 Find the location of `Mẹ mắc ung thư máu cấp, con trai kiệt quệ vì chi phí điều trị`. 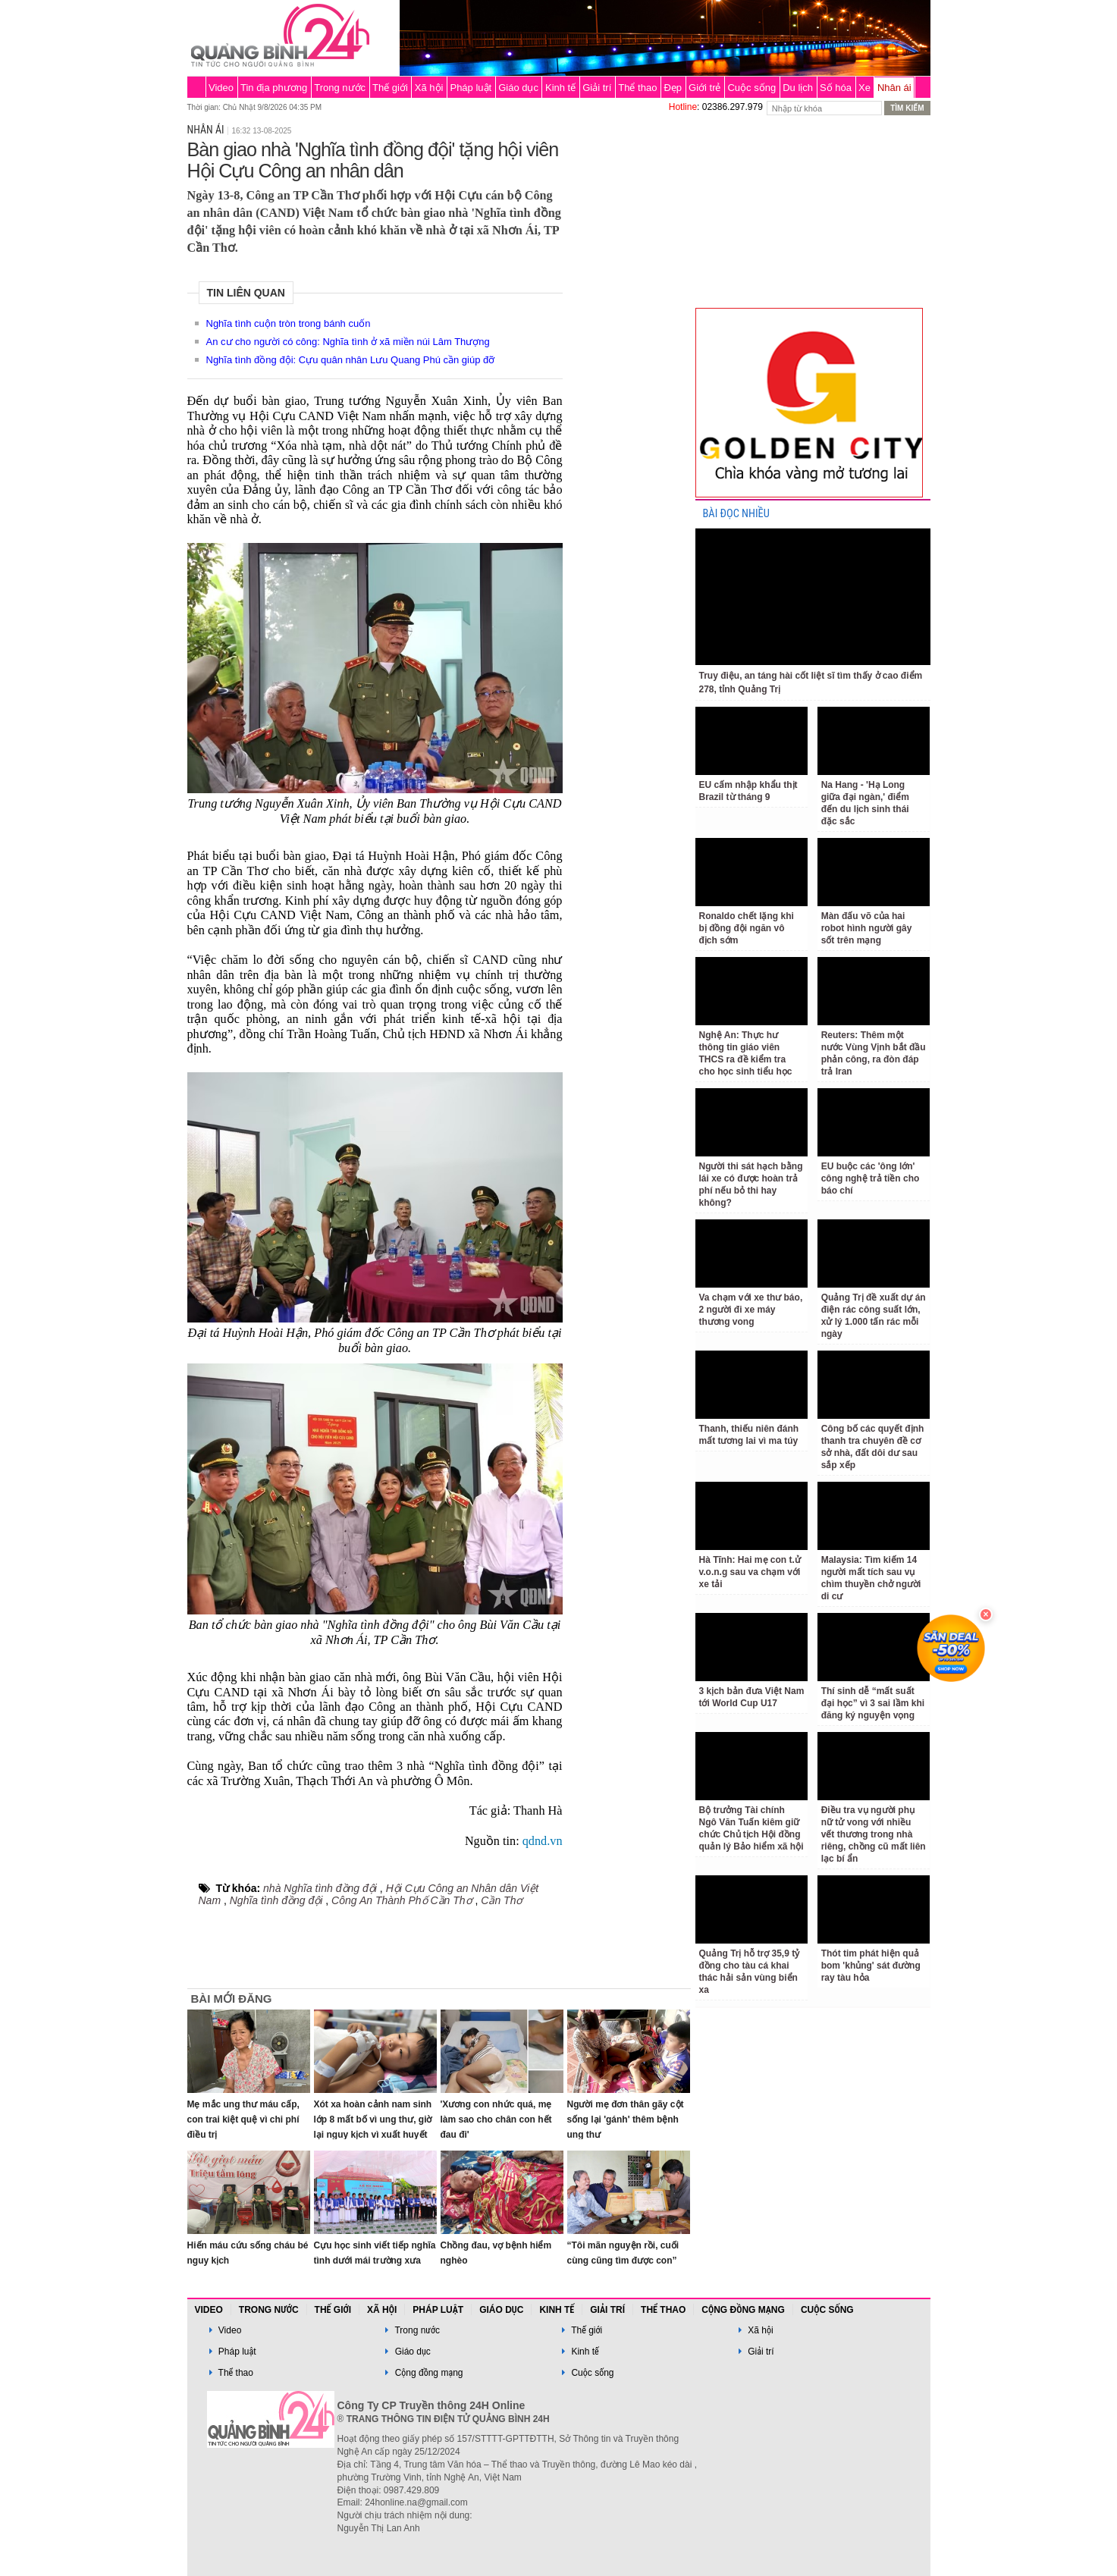

Mẹ mắc ung thư máu cấp, con trai kiệt quệ vì chi phí điều trị is located at coordinates (243, 2119).